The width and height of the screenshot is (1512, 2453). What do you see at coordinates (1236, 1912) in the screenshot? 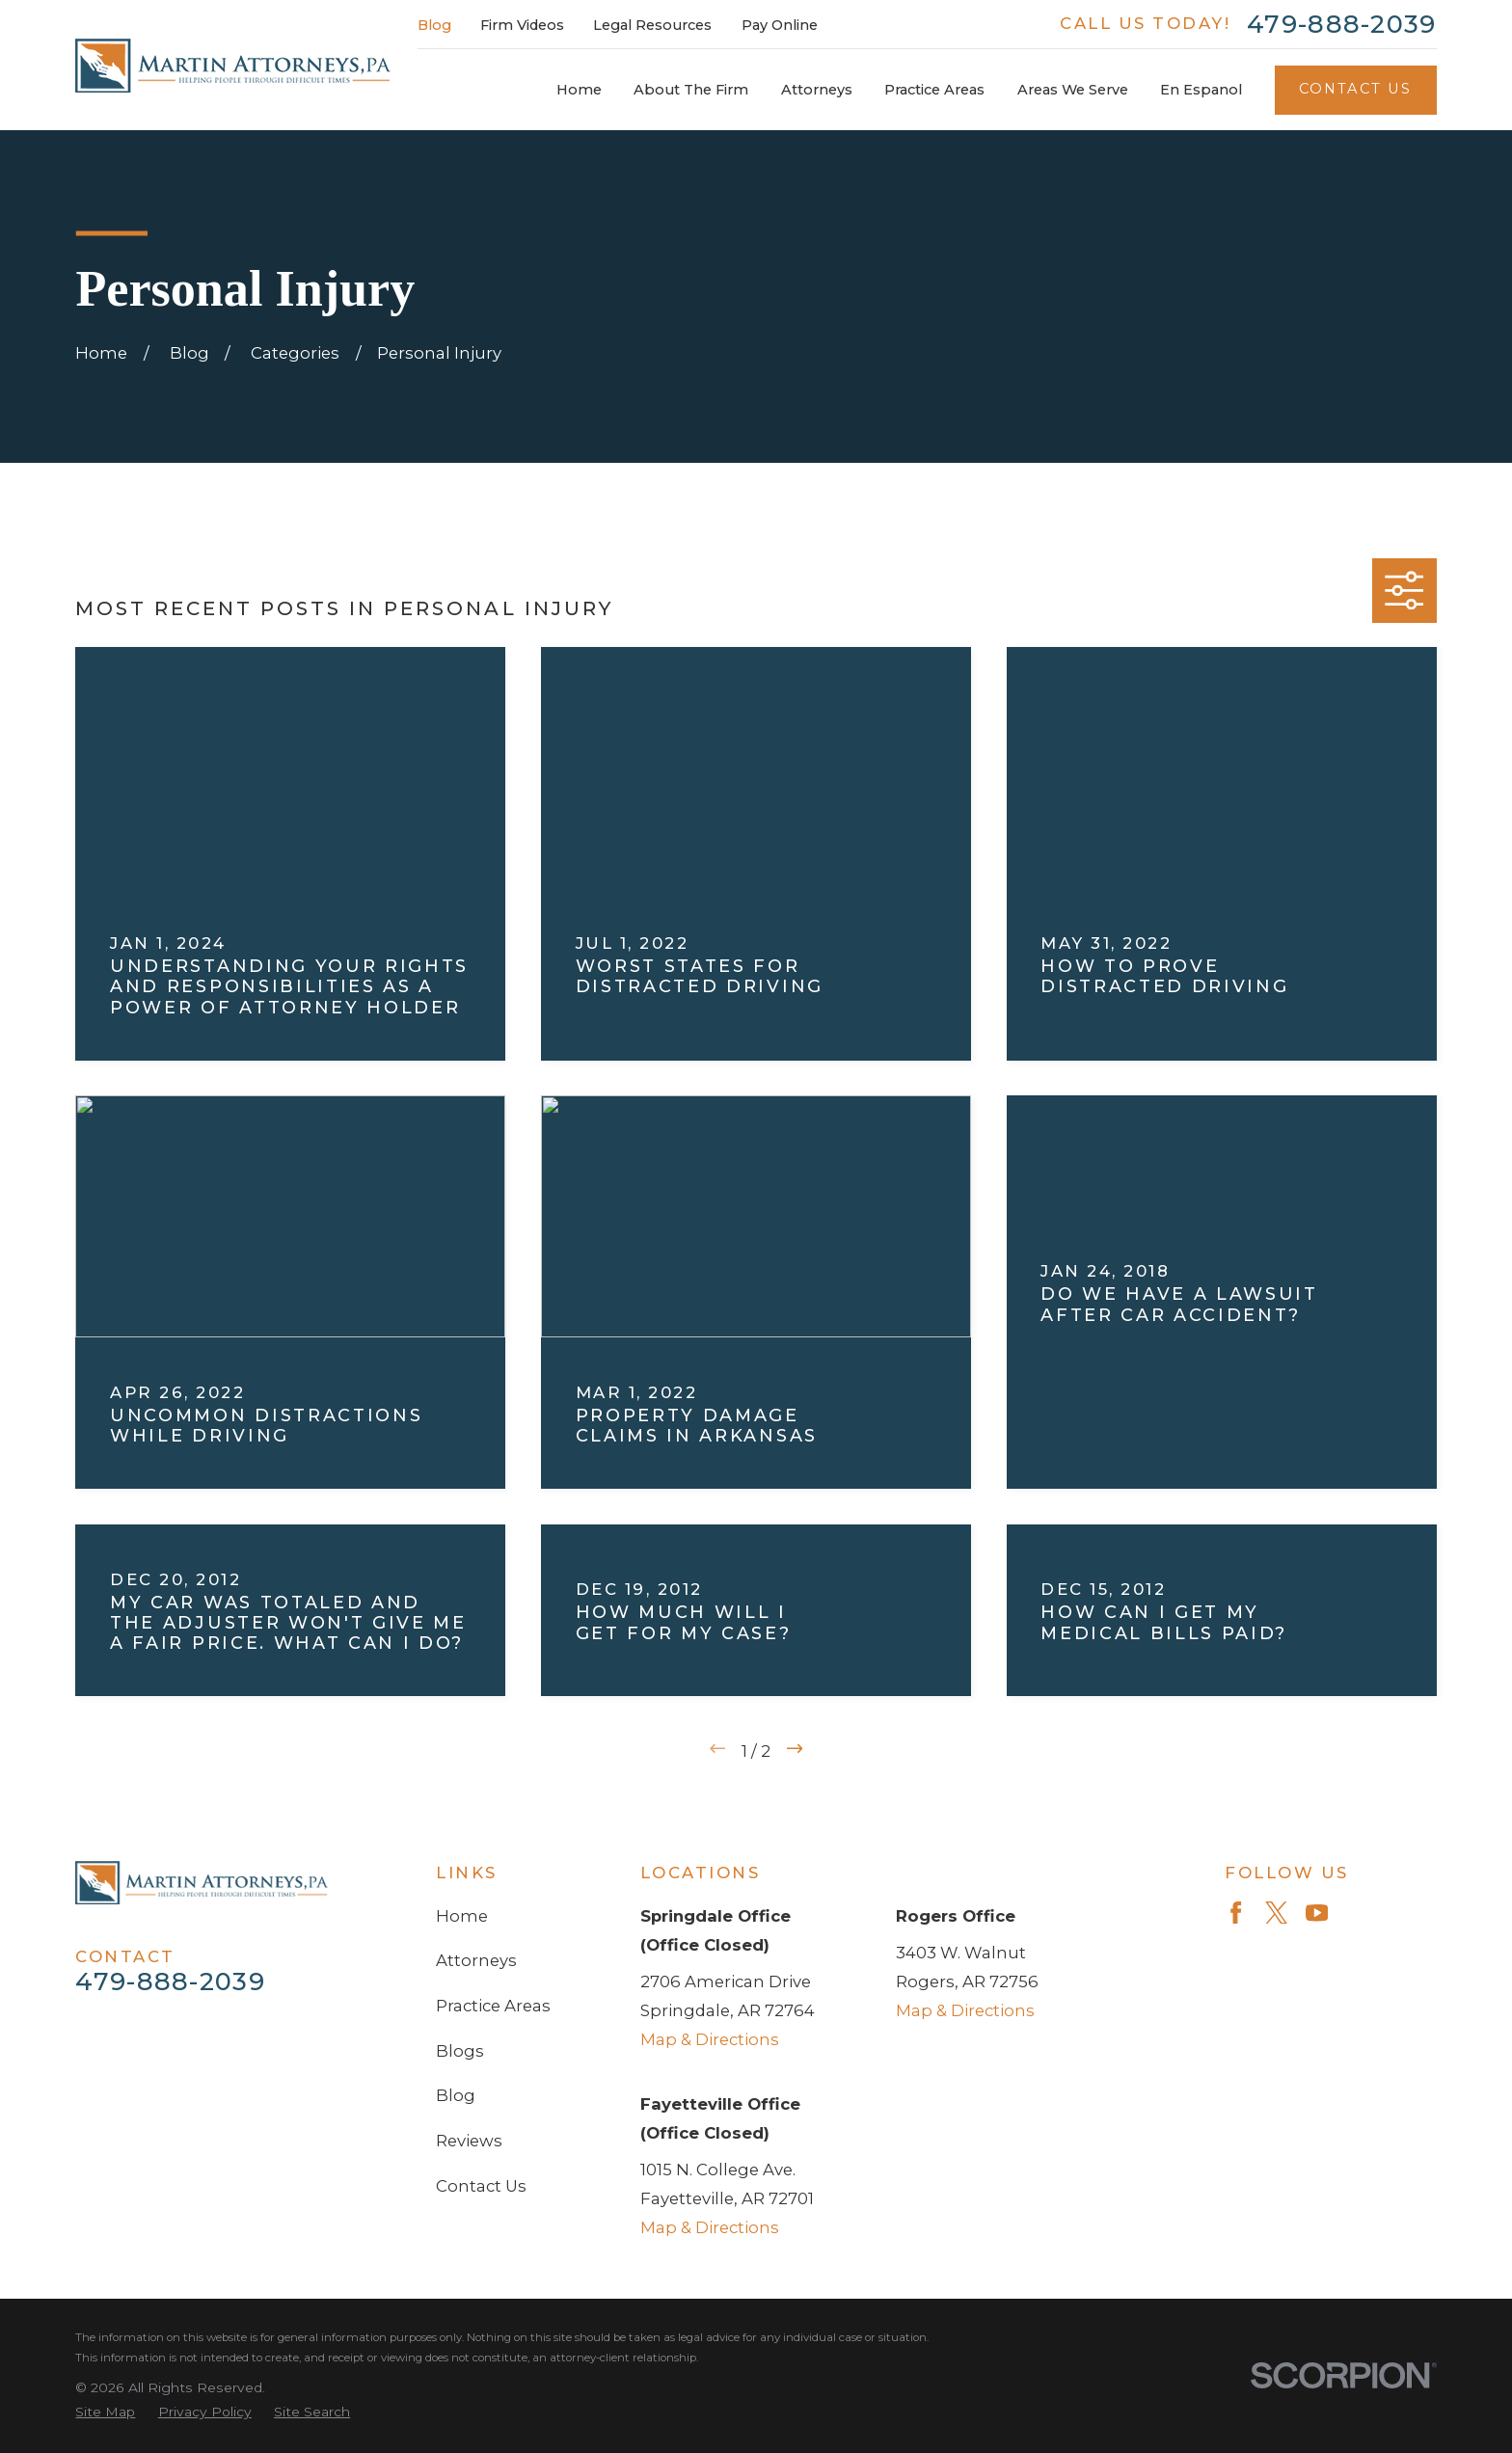
I see `[Facebook]` at bounding box center [1236, 1912].